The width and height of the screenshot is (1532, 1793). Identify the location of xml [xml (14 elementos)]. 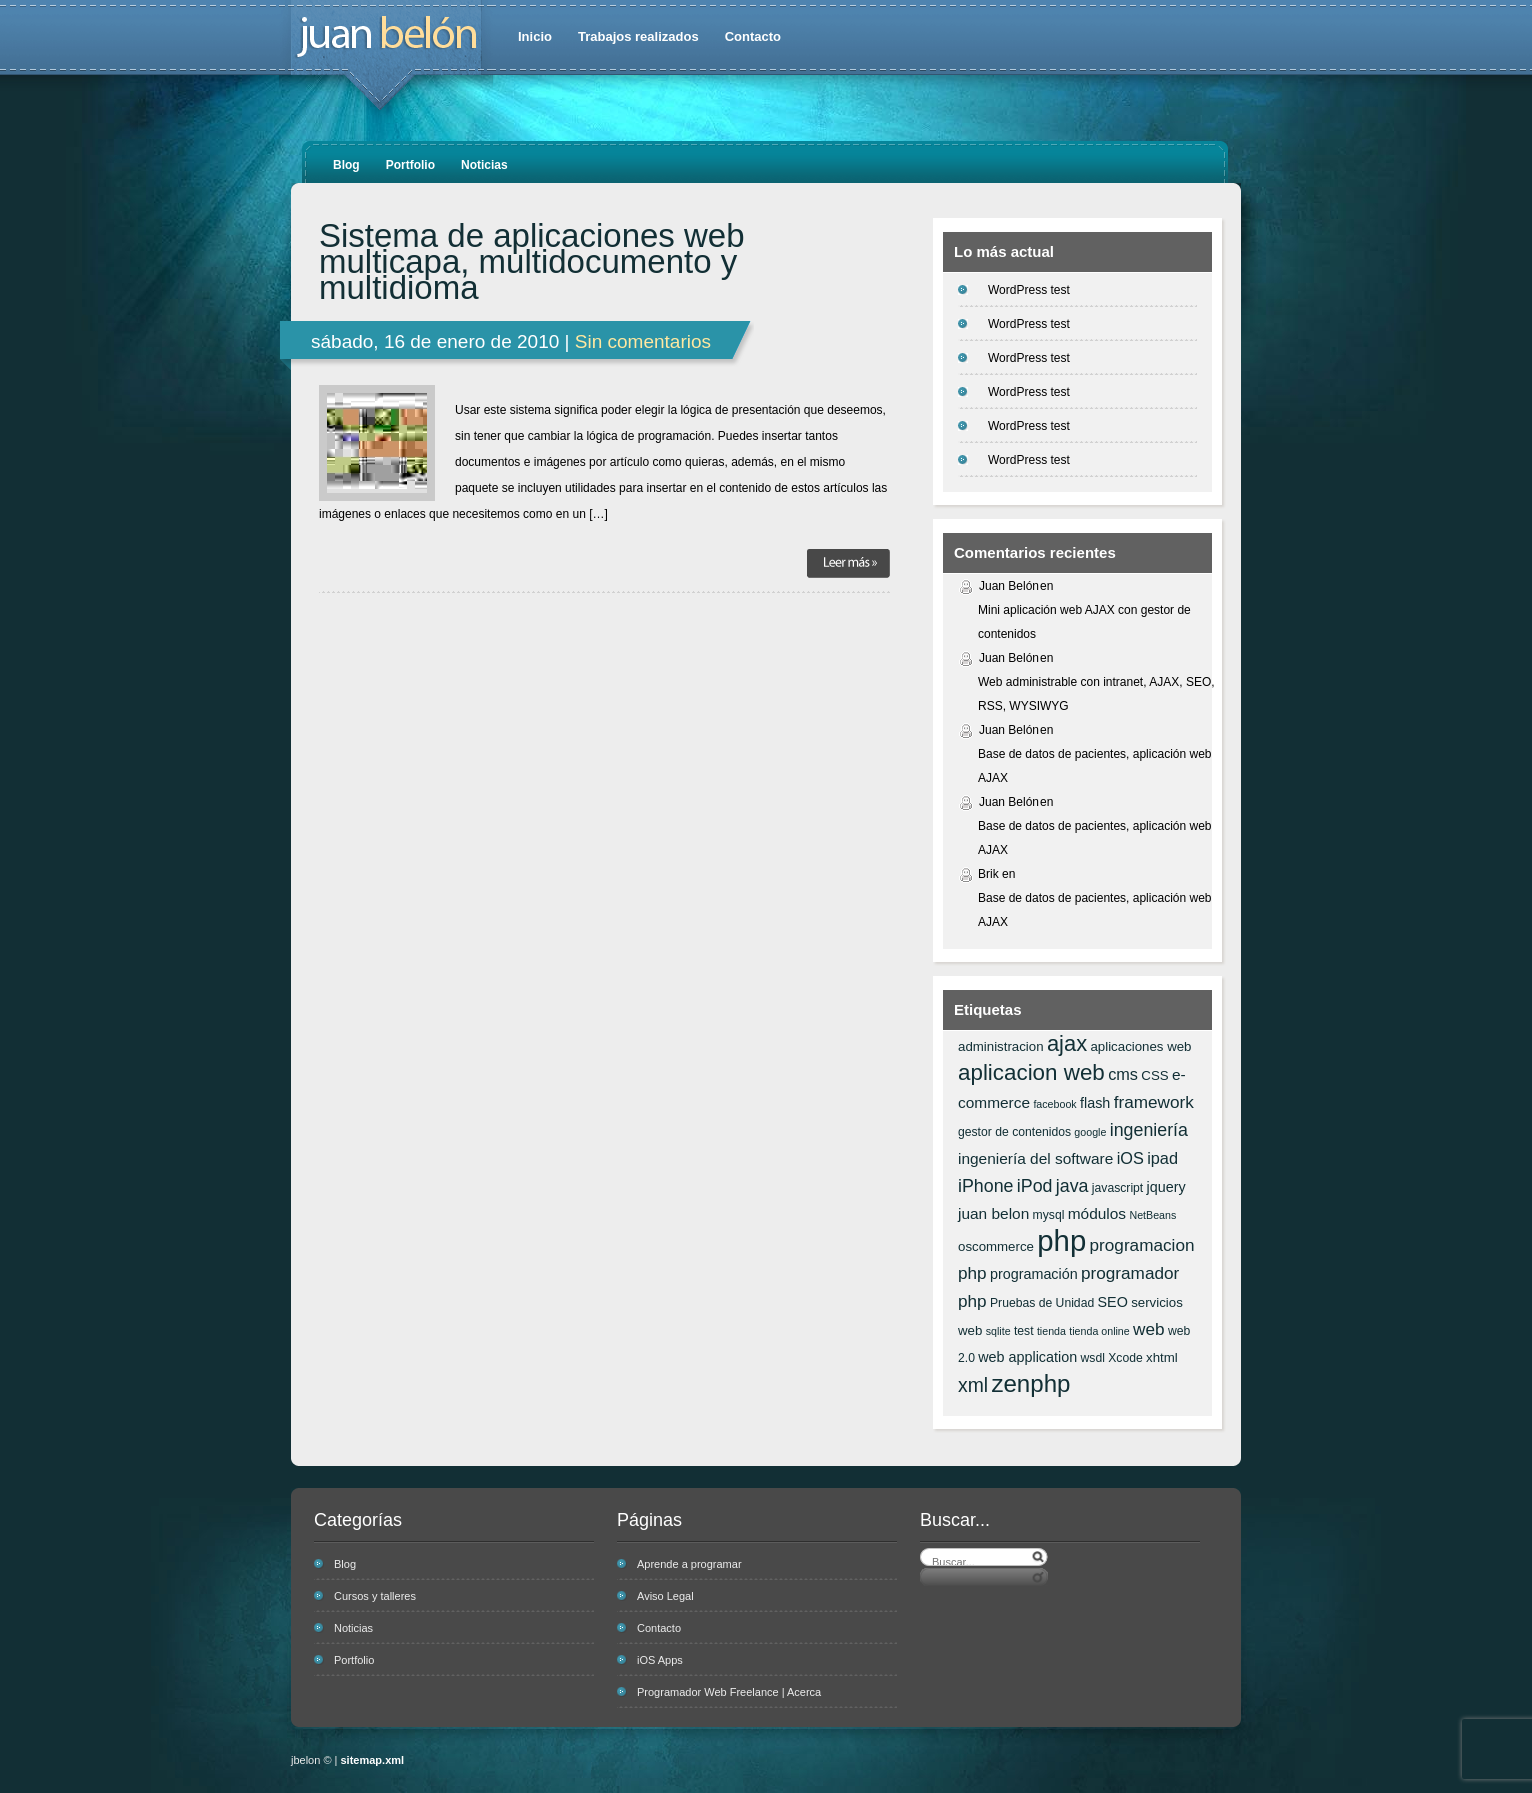
(973, 1385).